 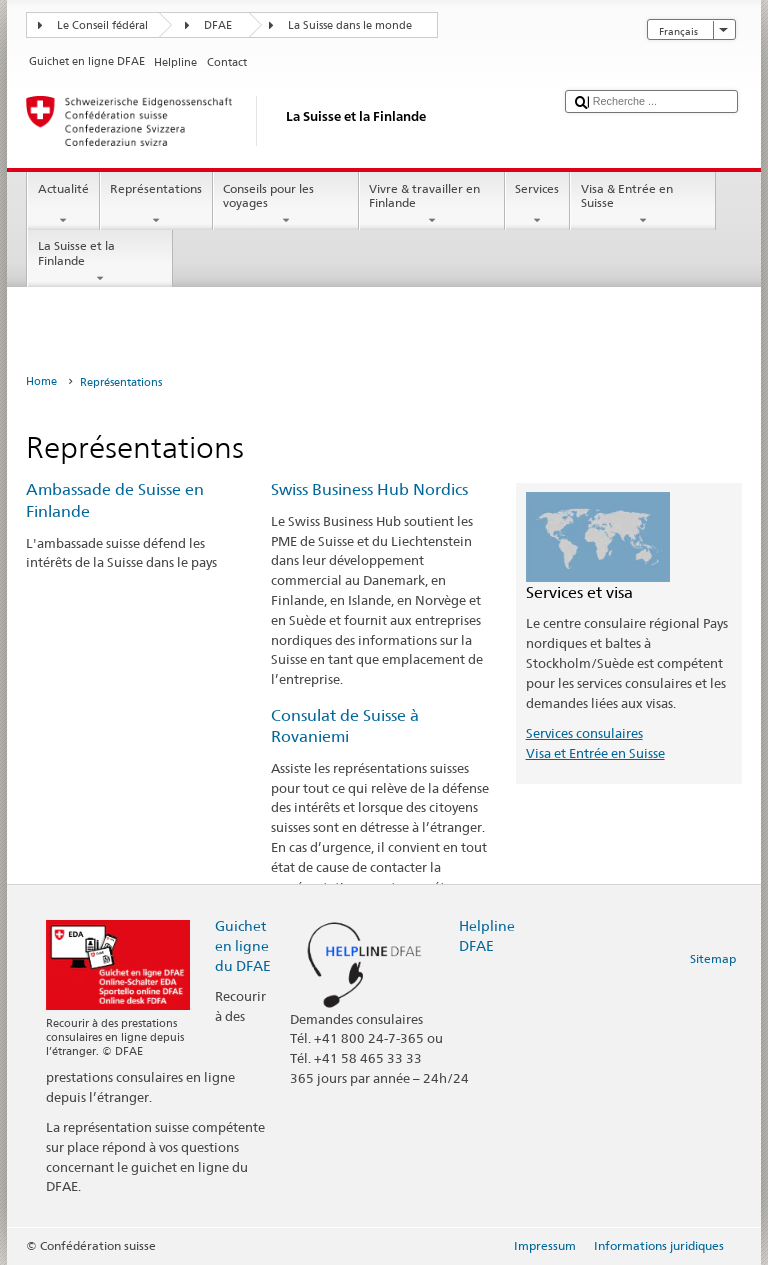 What do you see at coordinates (643, 205) in the screenshot?
I see `Visa & Entrée en Suisse` at bounding box center [643, 205].